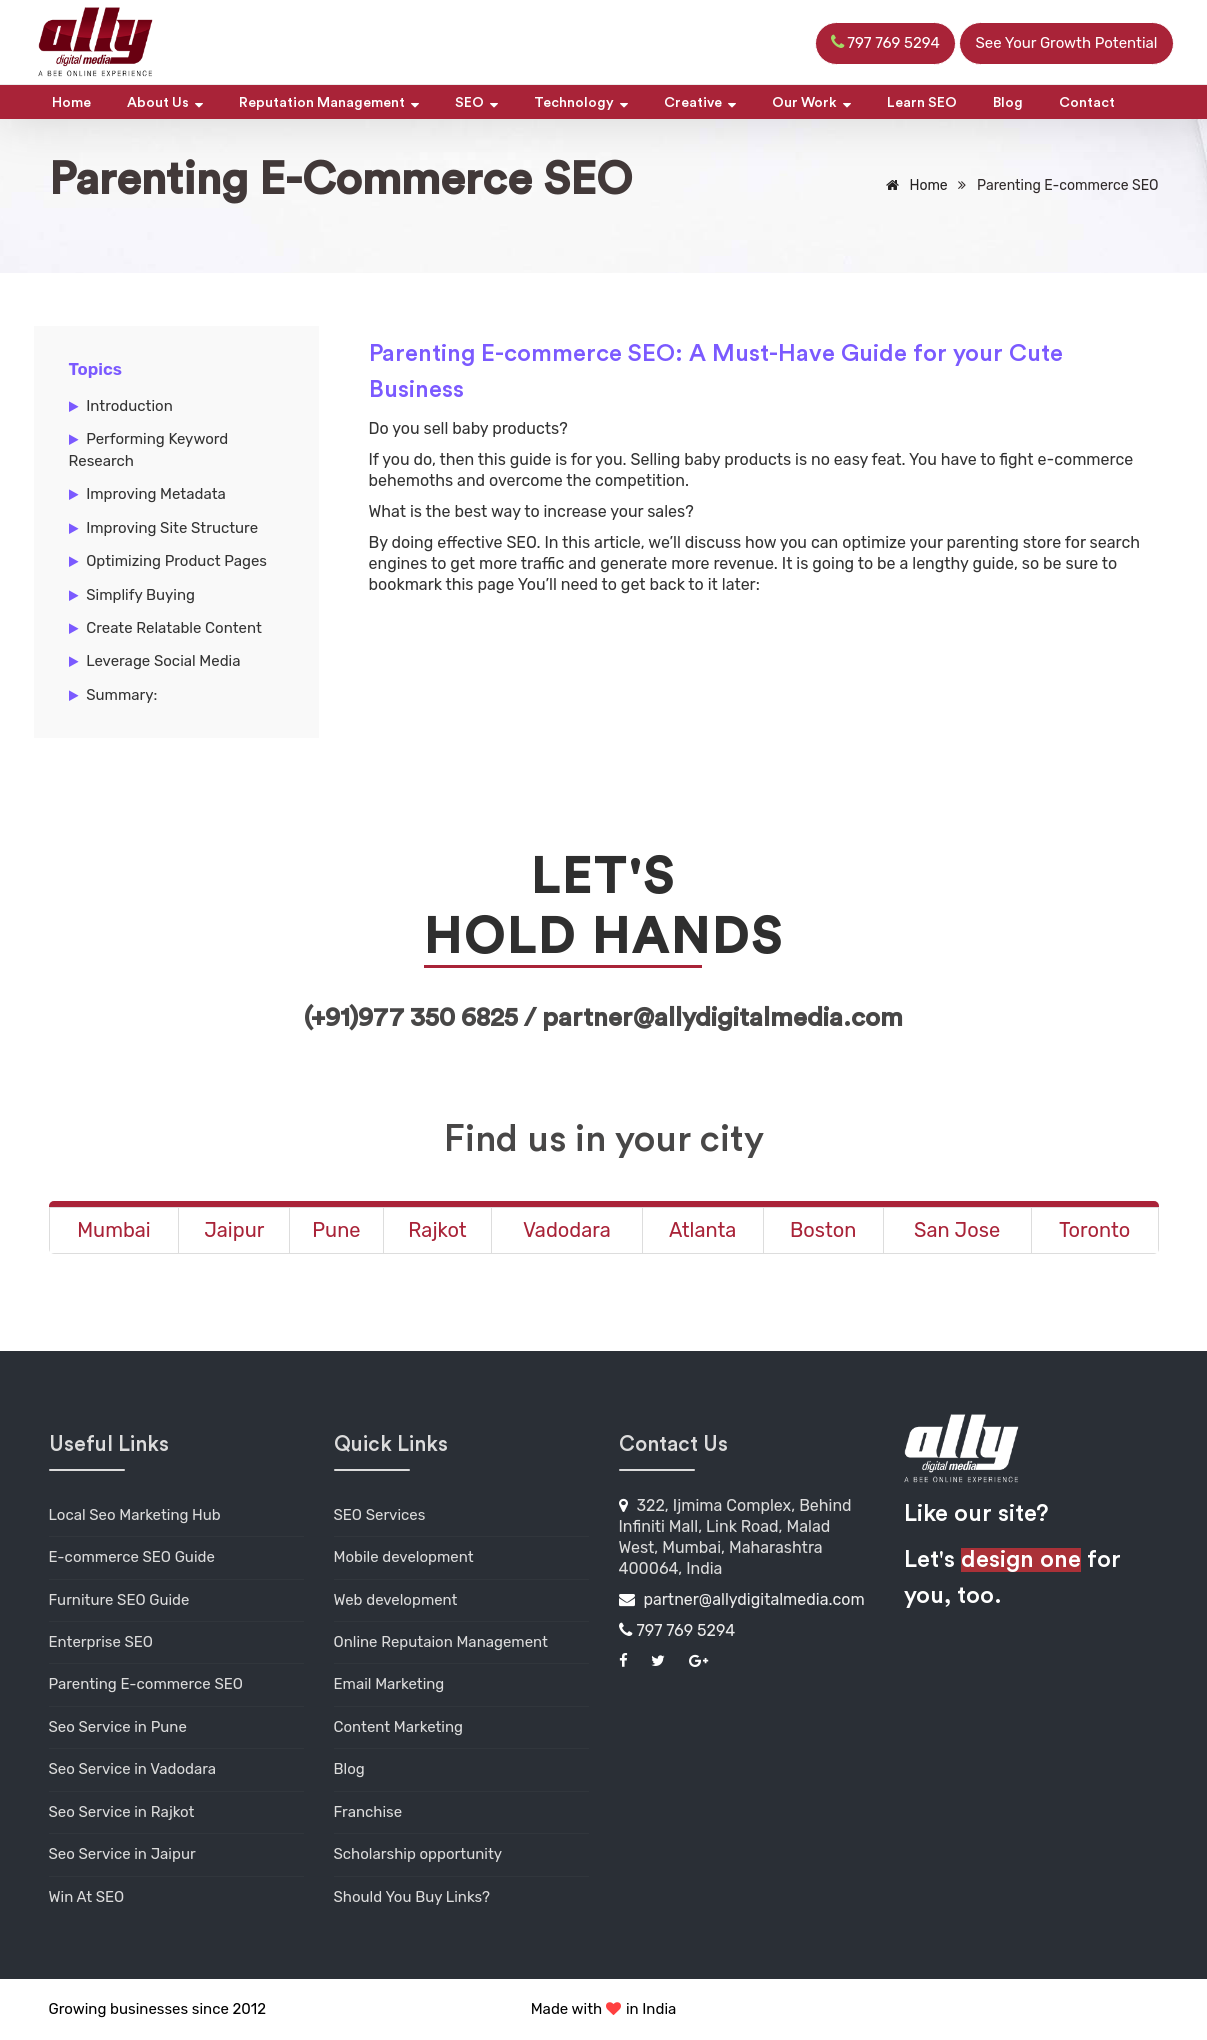  I want to click on Introduction, so click(129, 406).